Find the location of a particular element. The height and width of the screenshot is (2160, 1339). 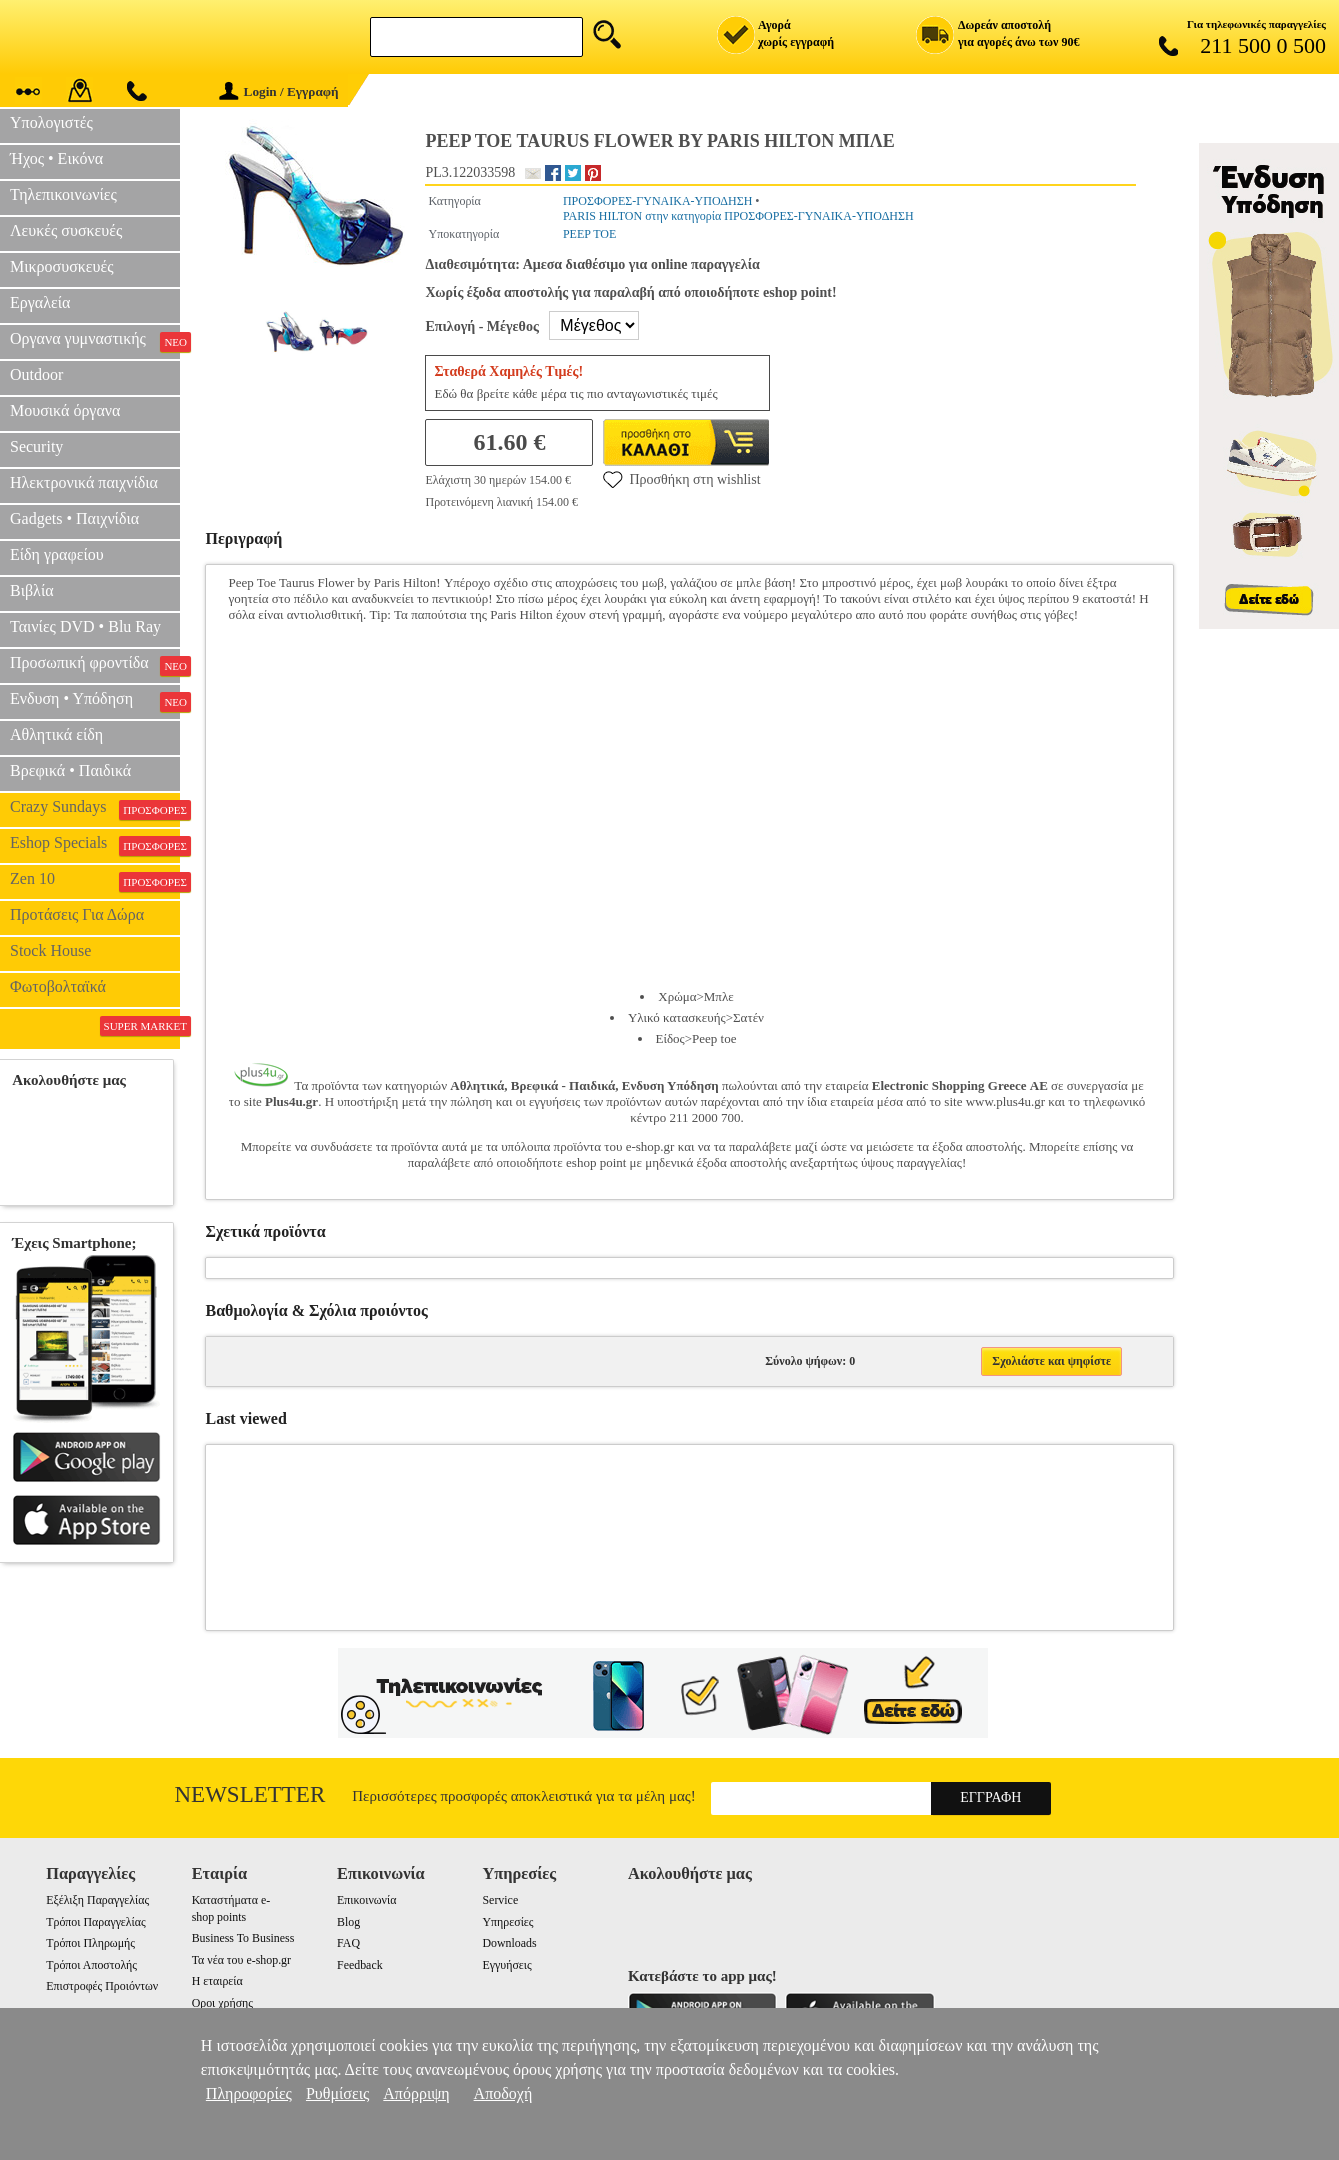

Τηλεπικοινωνίες is located at coordinates (63, 194).